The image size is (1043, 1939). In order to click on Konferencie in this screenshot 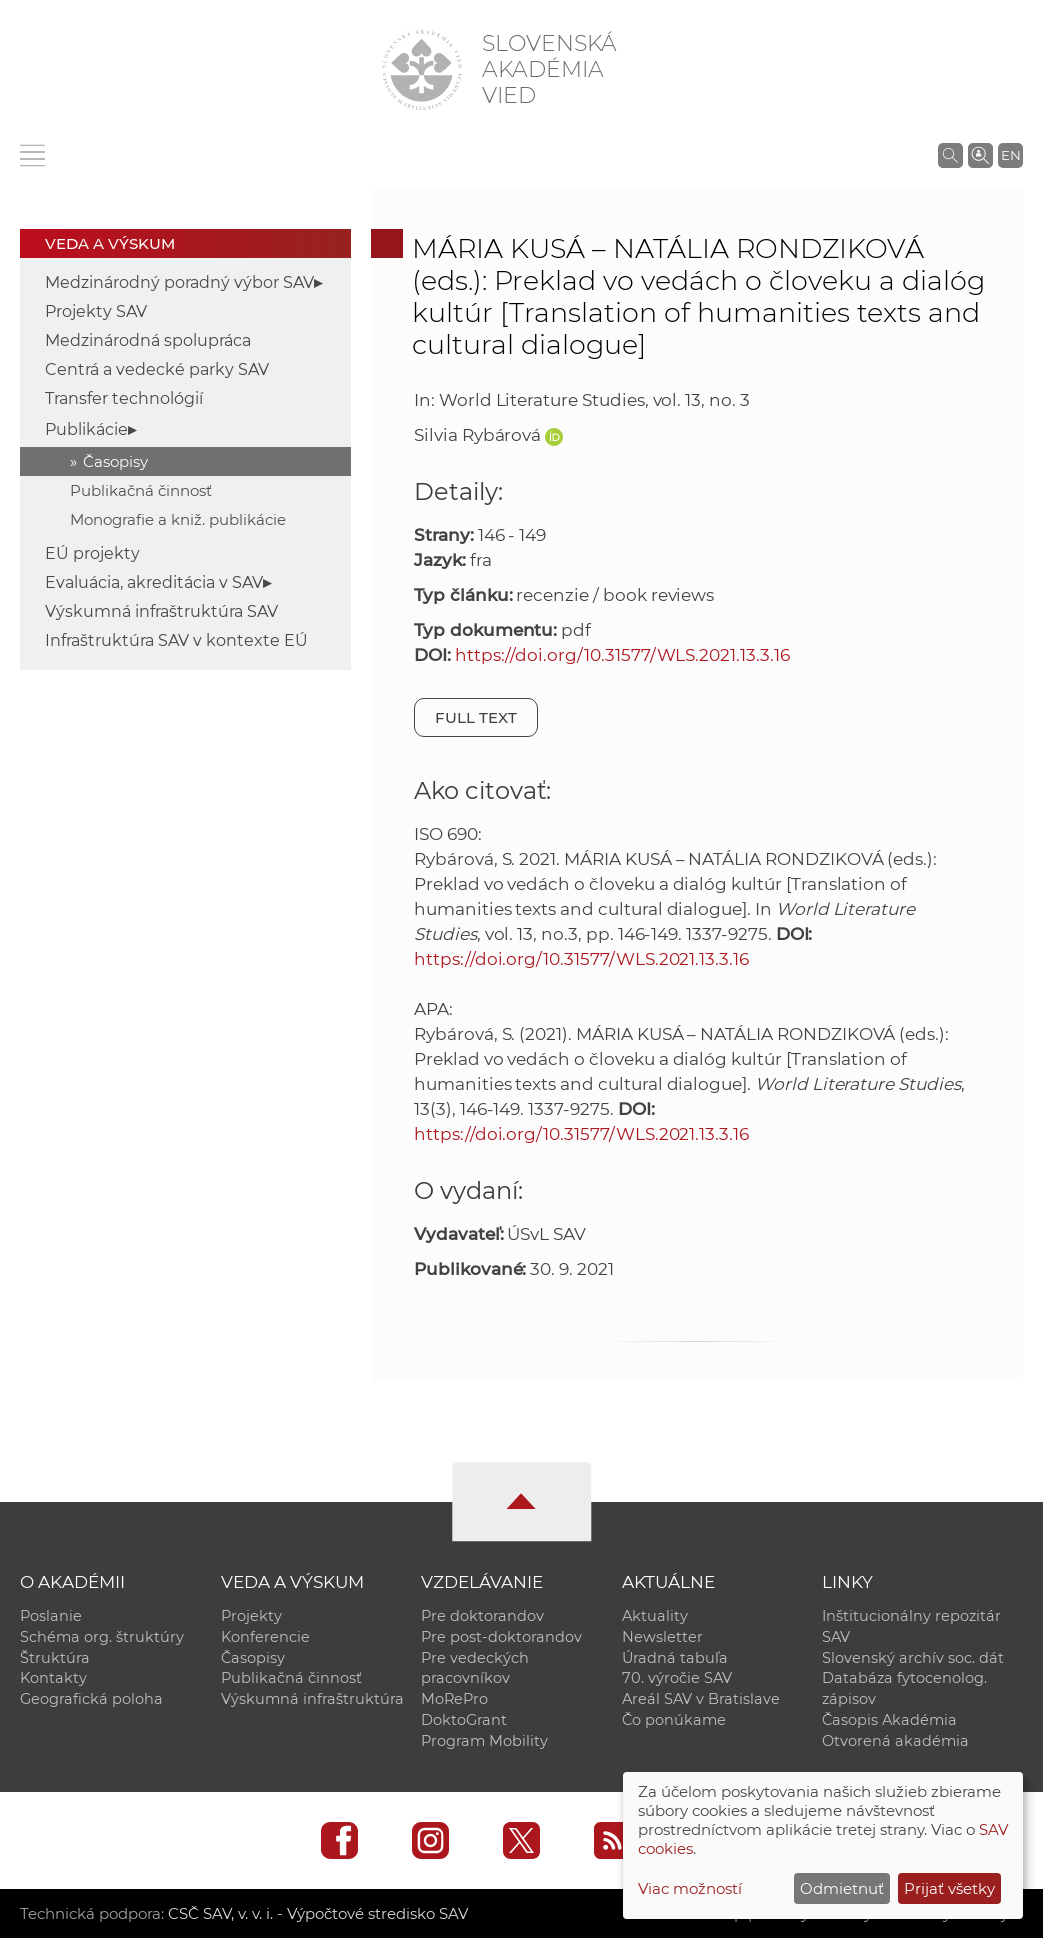, I will do `click(265, 1637)`.